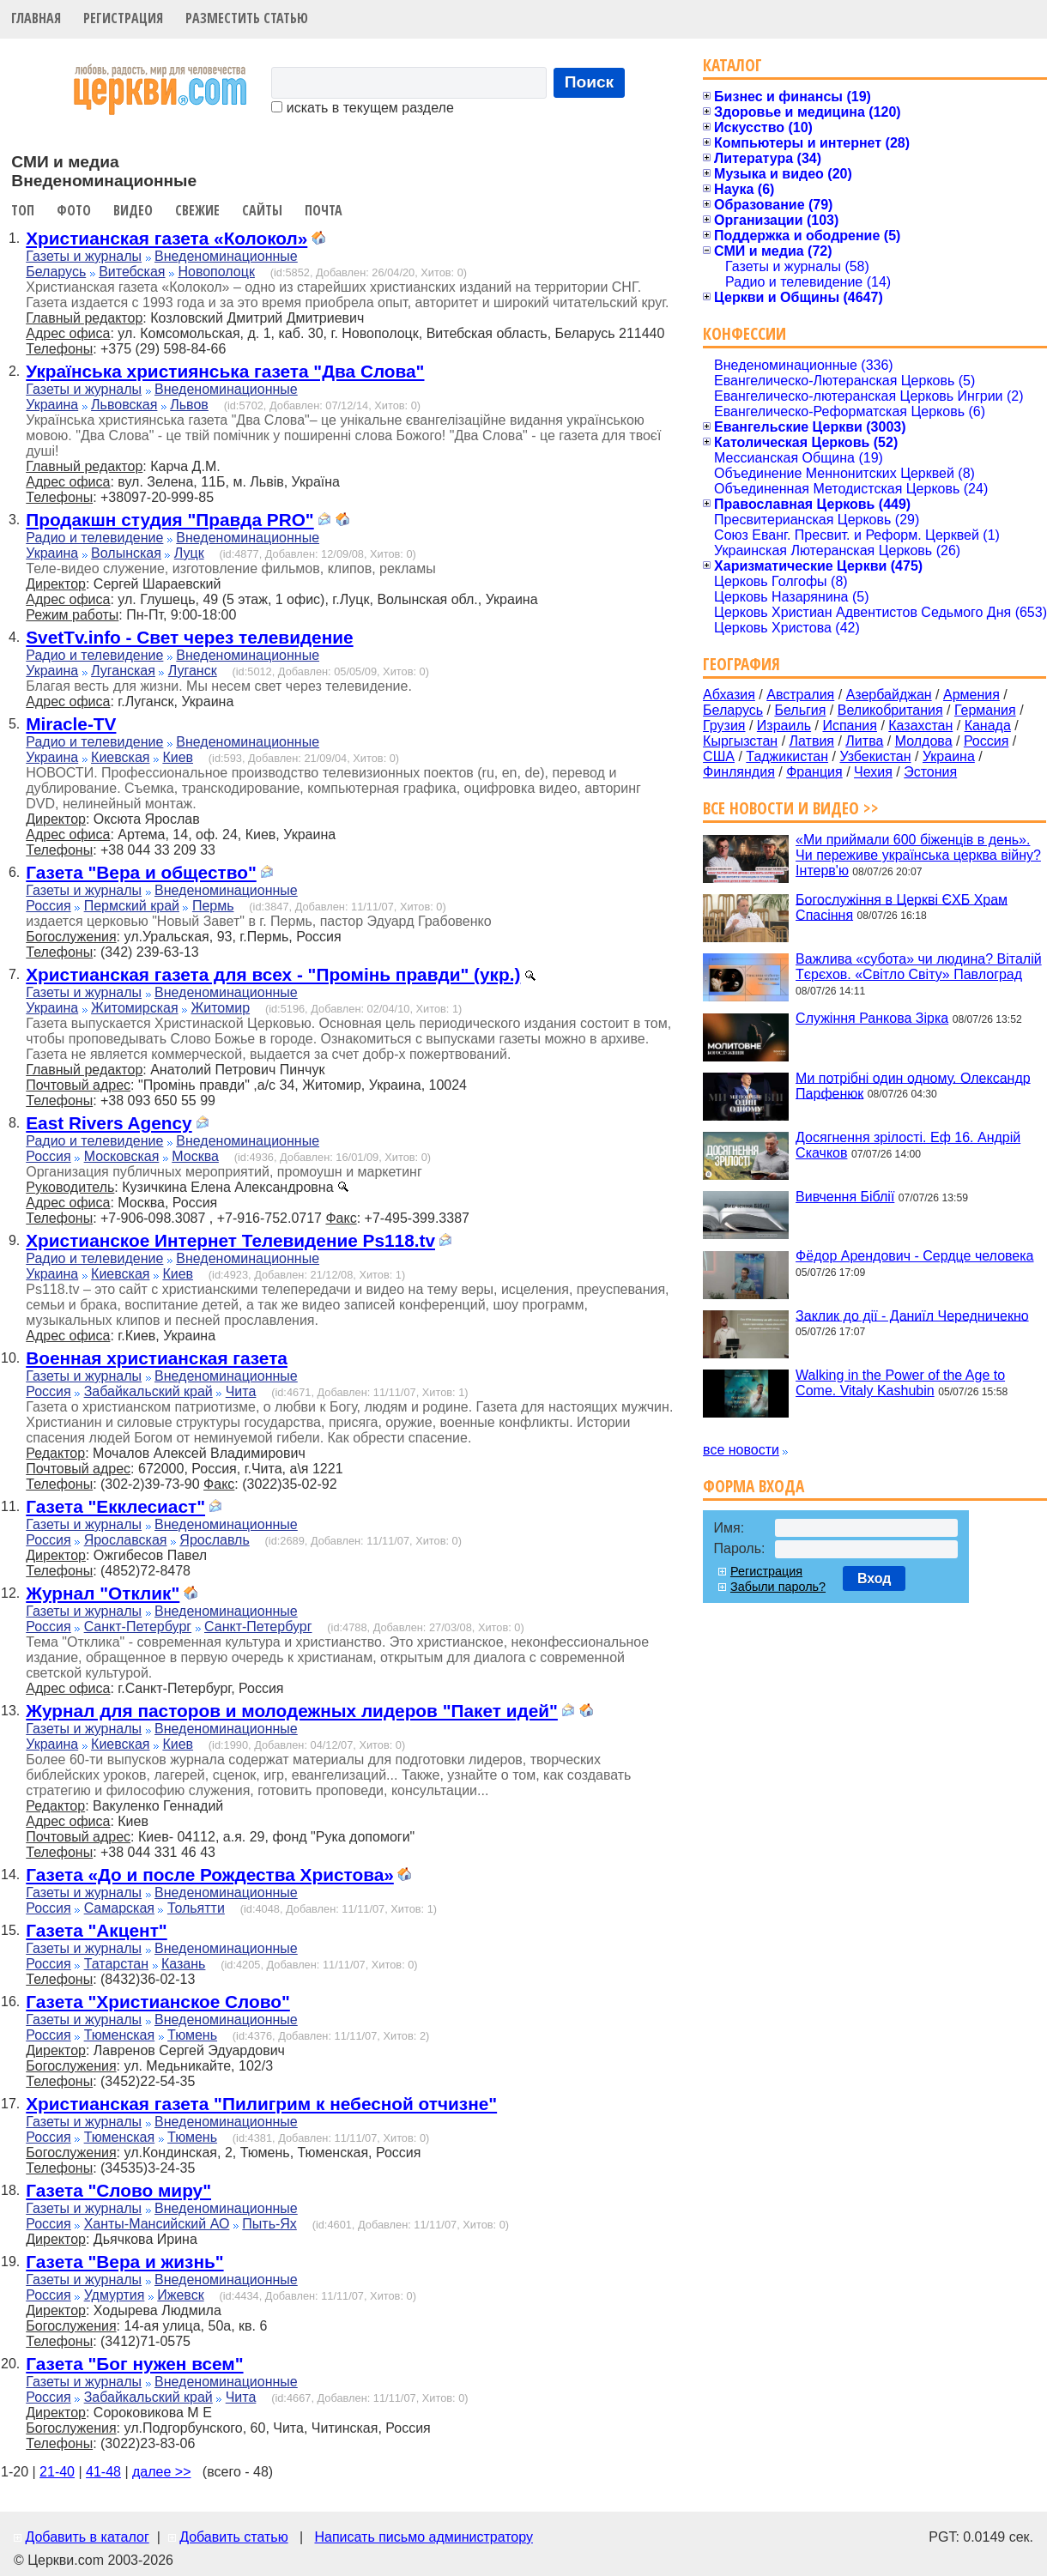  I want to click on Германия, so click(985, 710).